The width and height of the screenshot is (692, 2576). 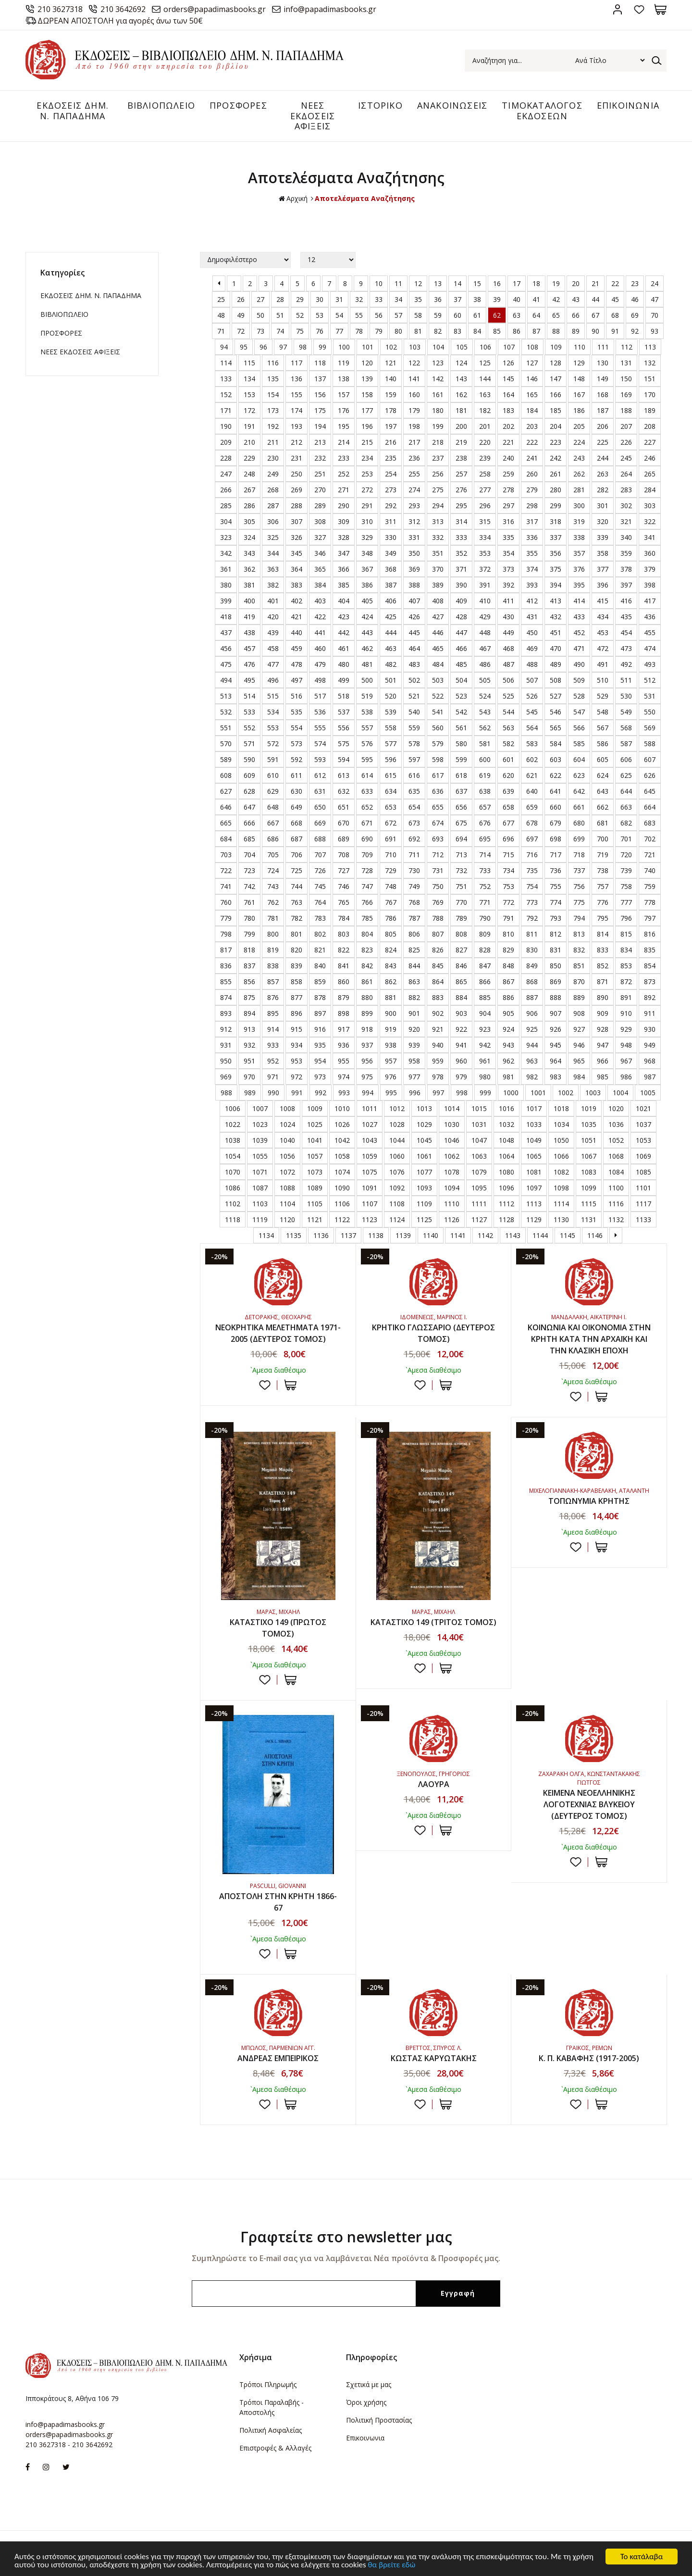 What do you see at coordinates (579, 1060) in the screenshot?
I see `965` at bounding box center [579, 1060].